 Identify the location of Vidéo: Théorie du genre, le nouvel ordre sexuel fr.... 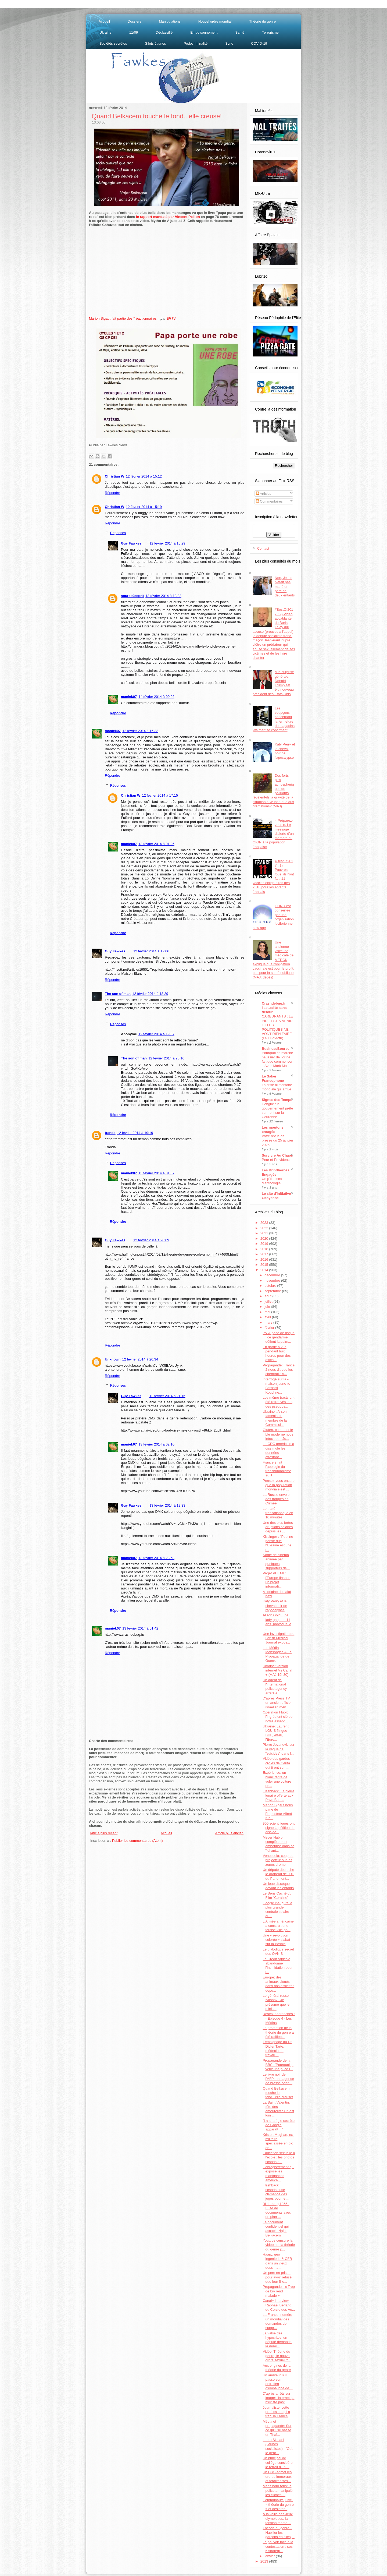
(276, 2355).